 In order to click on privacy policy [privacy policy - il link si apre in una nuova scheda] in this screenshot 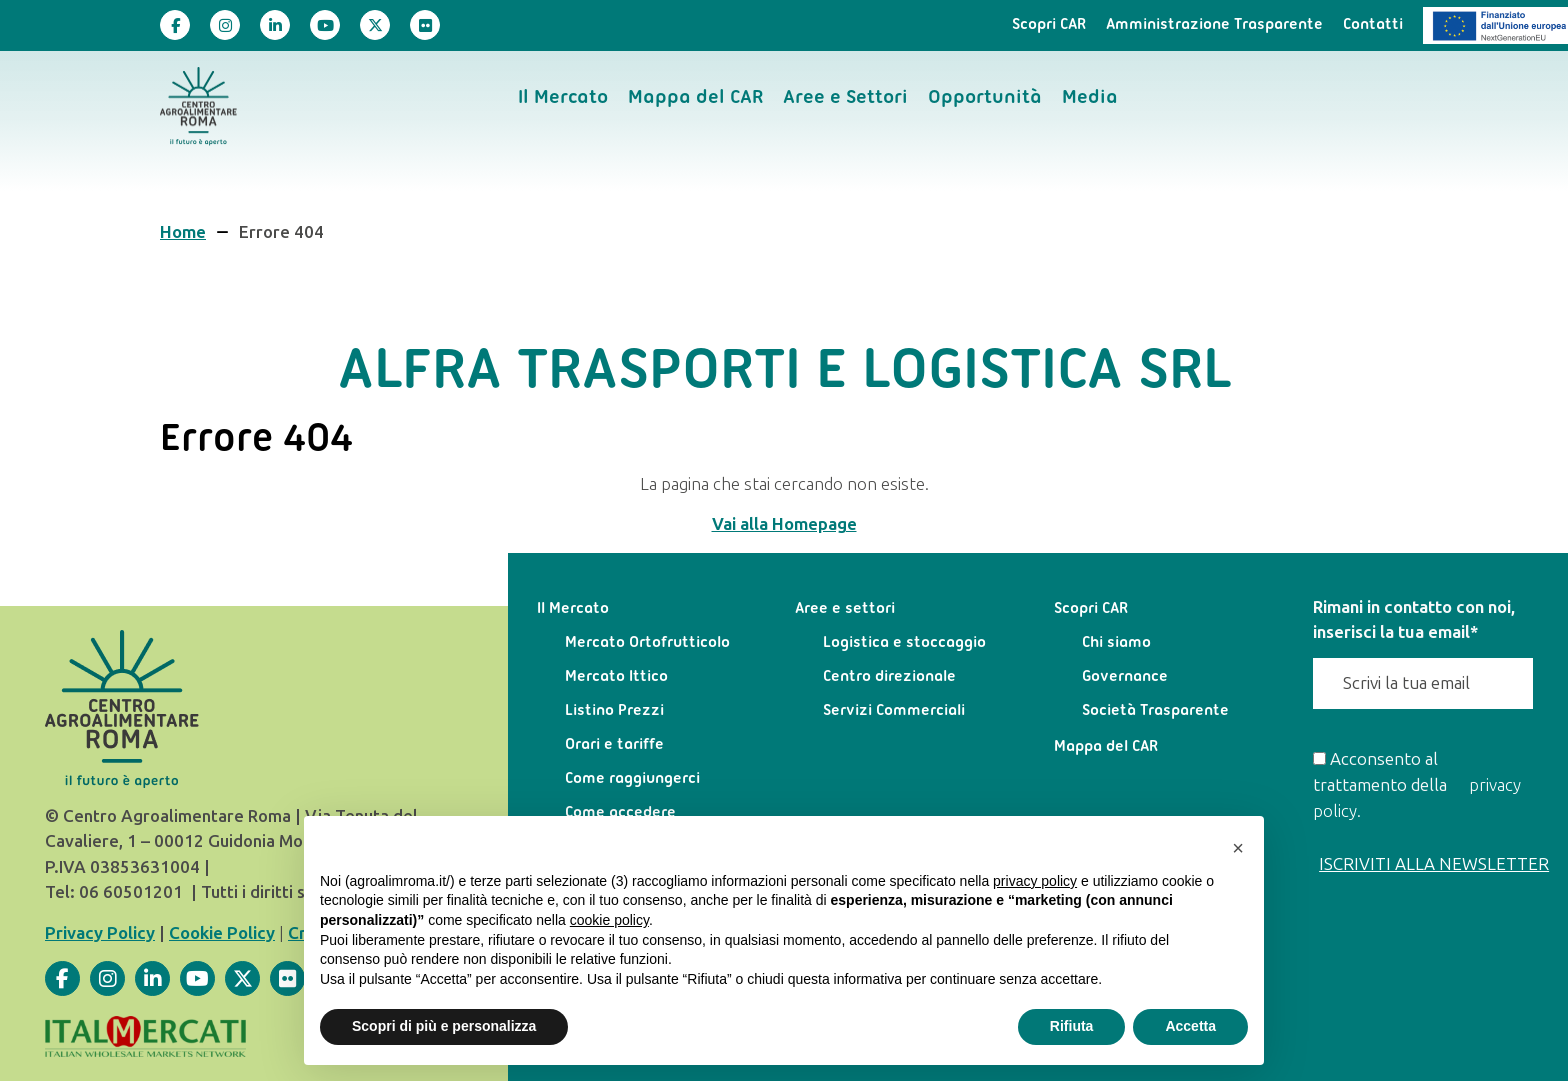, I will do `click(1035, 881)`.